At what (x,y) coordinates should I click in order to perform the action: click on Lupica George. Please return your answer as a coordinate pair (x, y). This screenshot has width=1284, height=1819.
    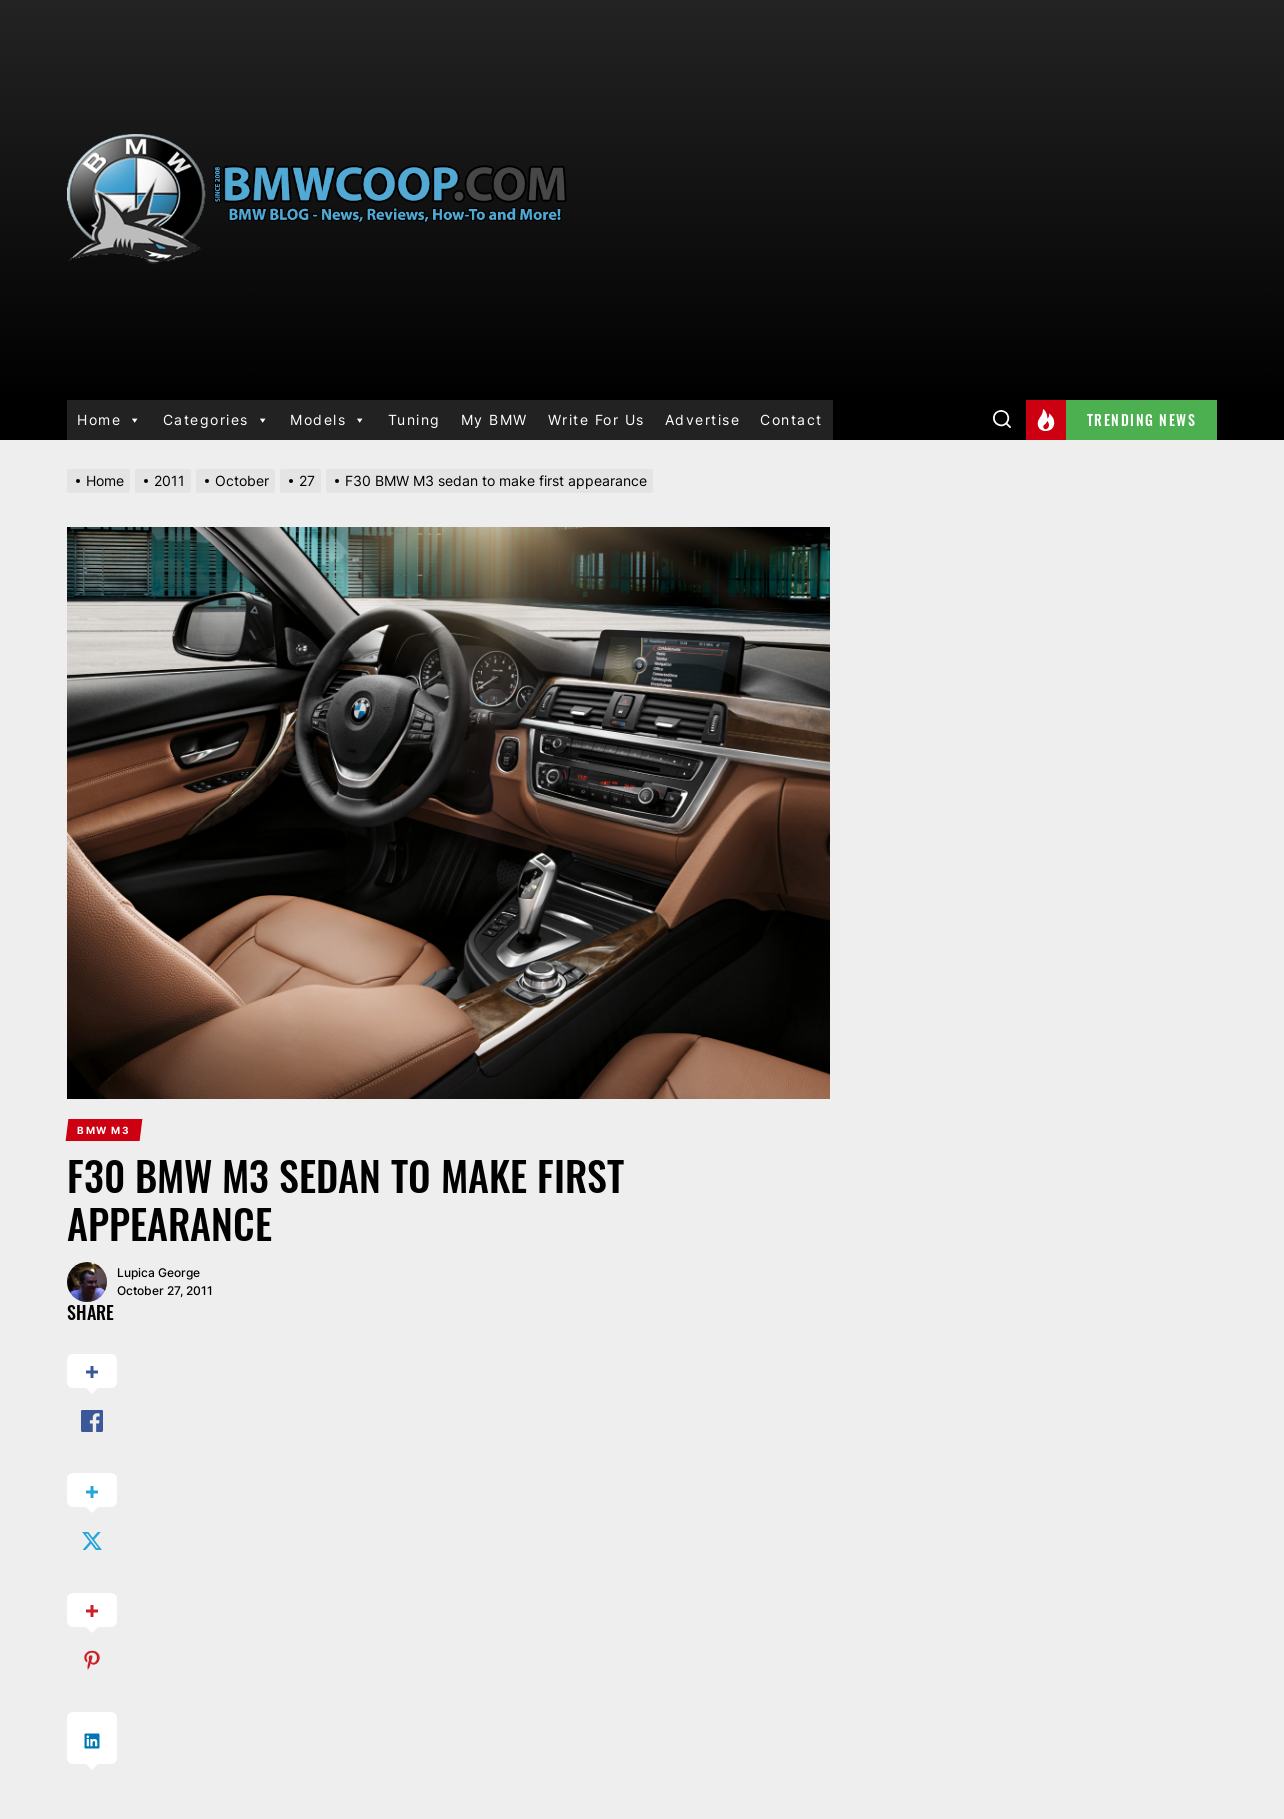
    Looking at the image, I should click on (158, 1272).